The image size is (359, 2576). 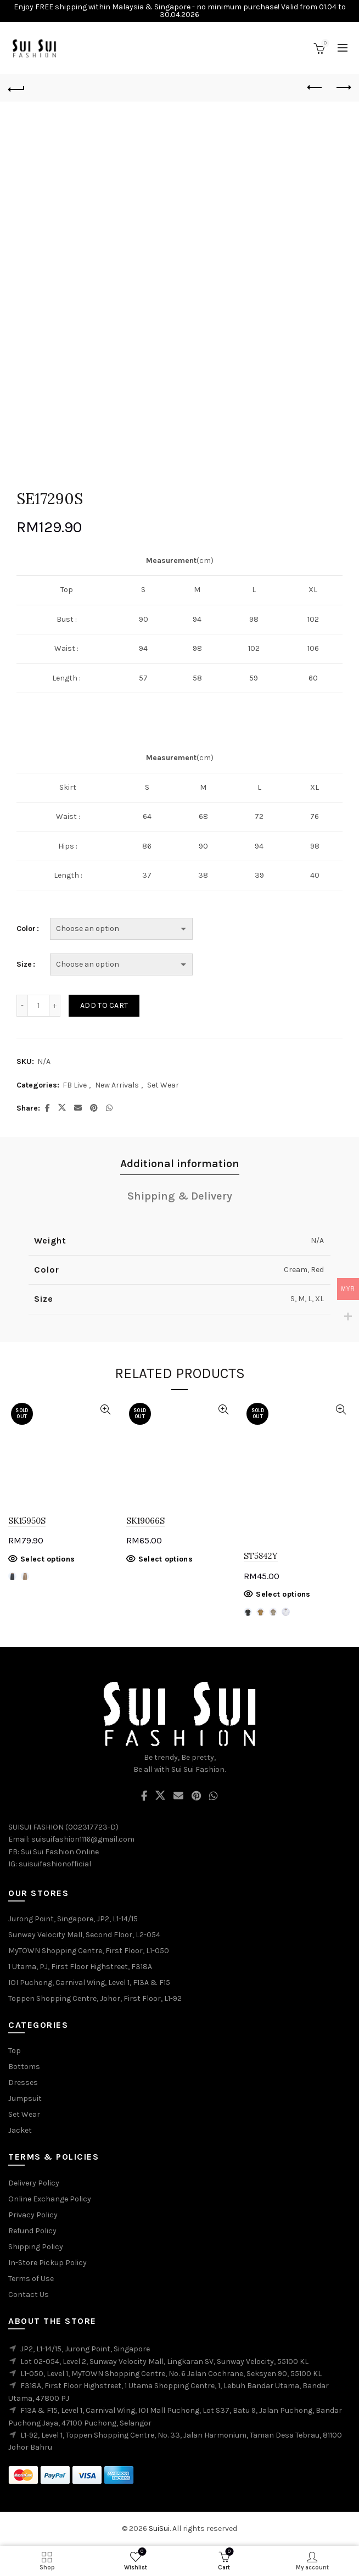 I want to click on Select options [Select options for “SK15950S”], so click(x=47, y=1559).